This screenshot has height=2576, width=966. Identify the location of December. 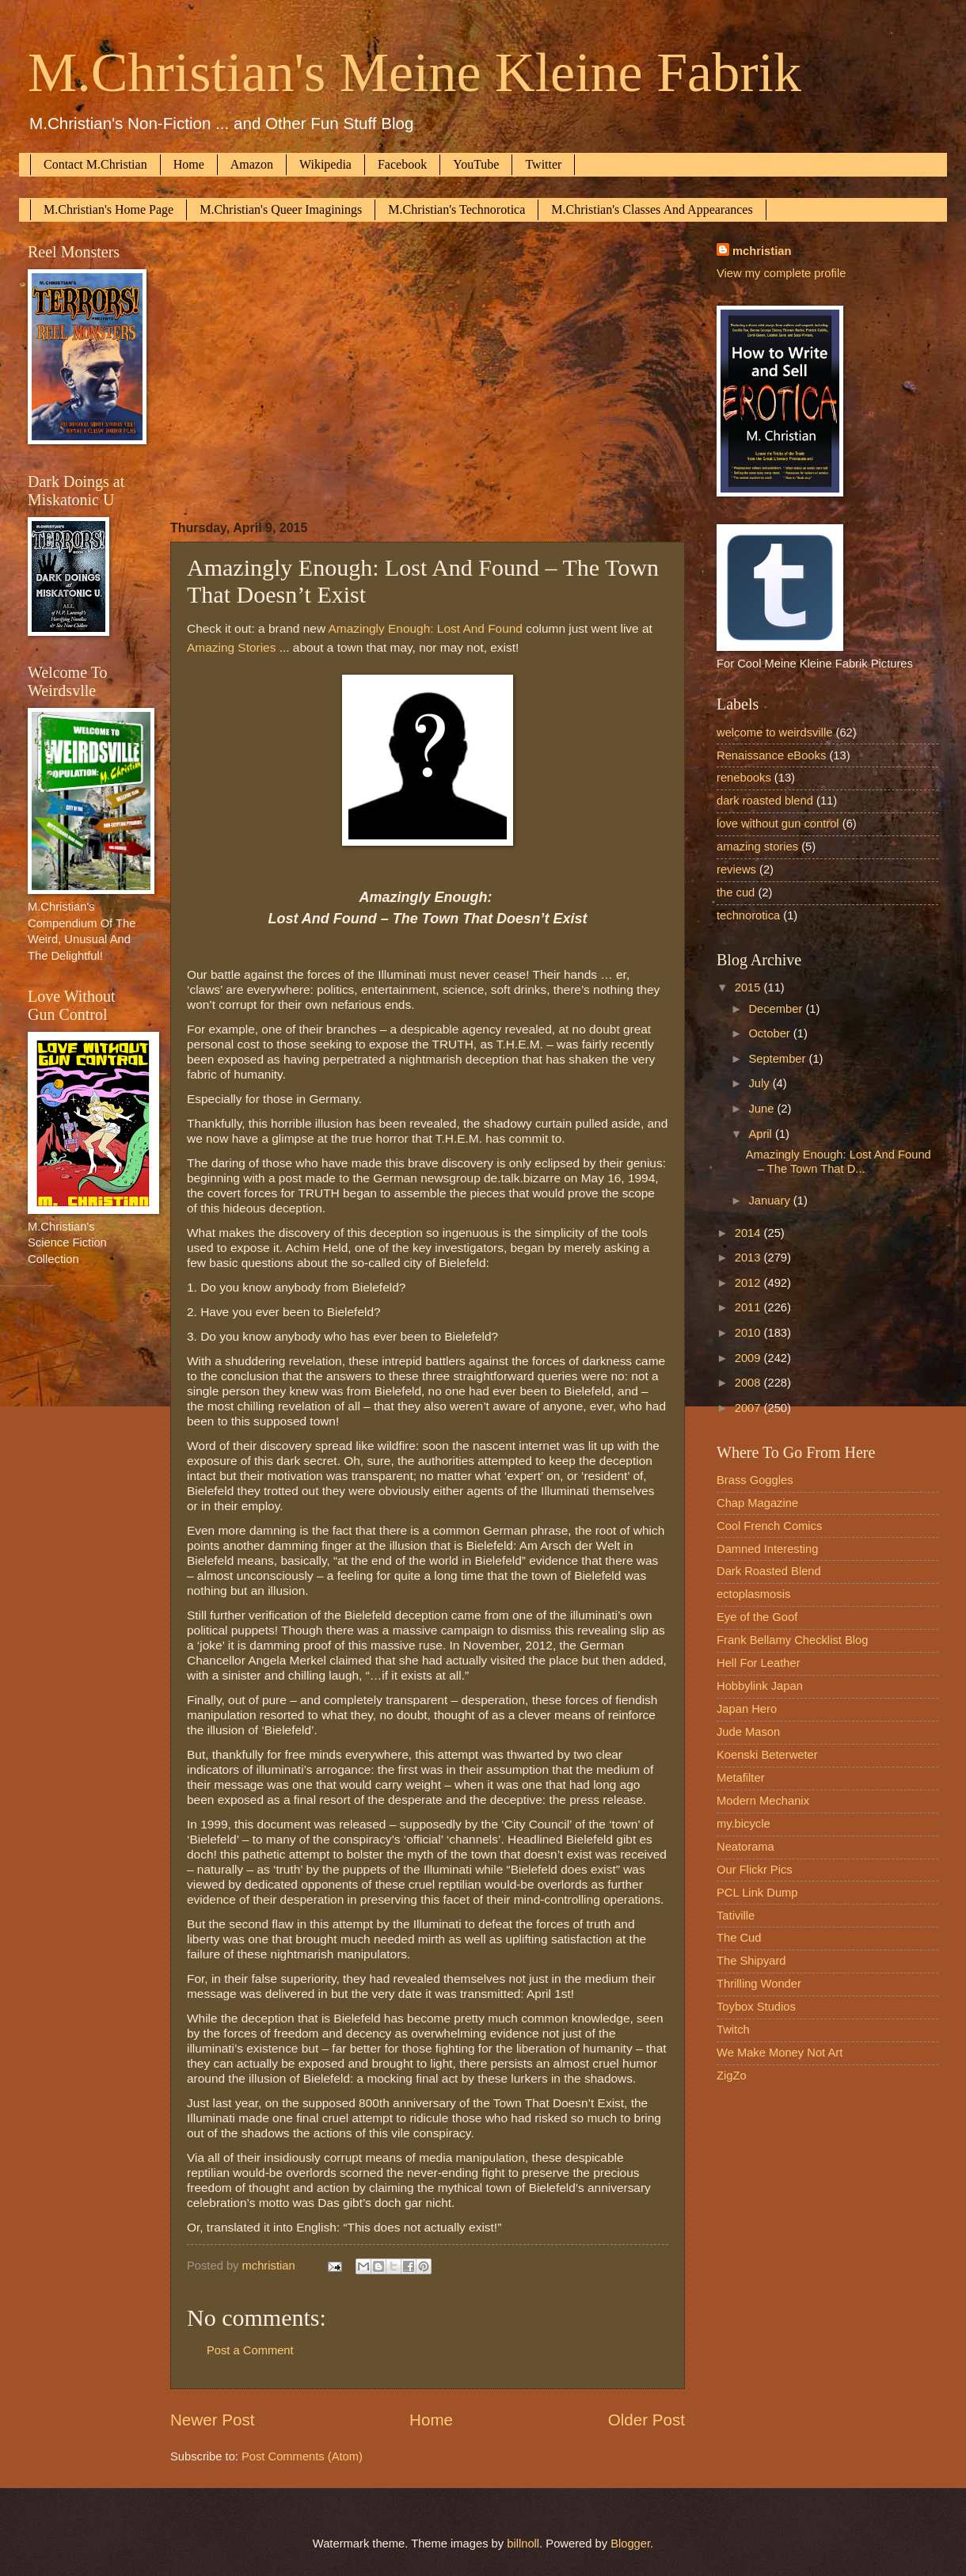
(776, 1009).